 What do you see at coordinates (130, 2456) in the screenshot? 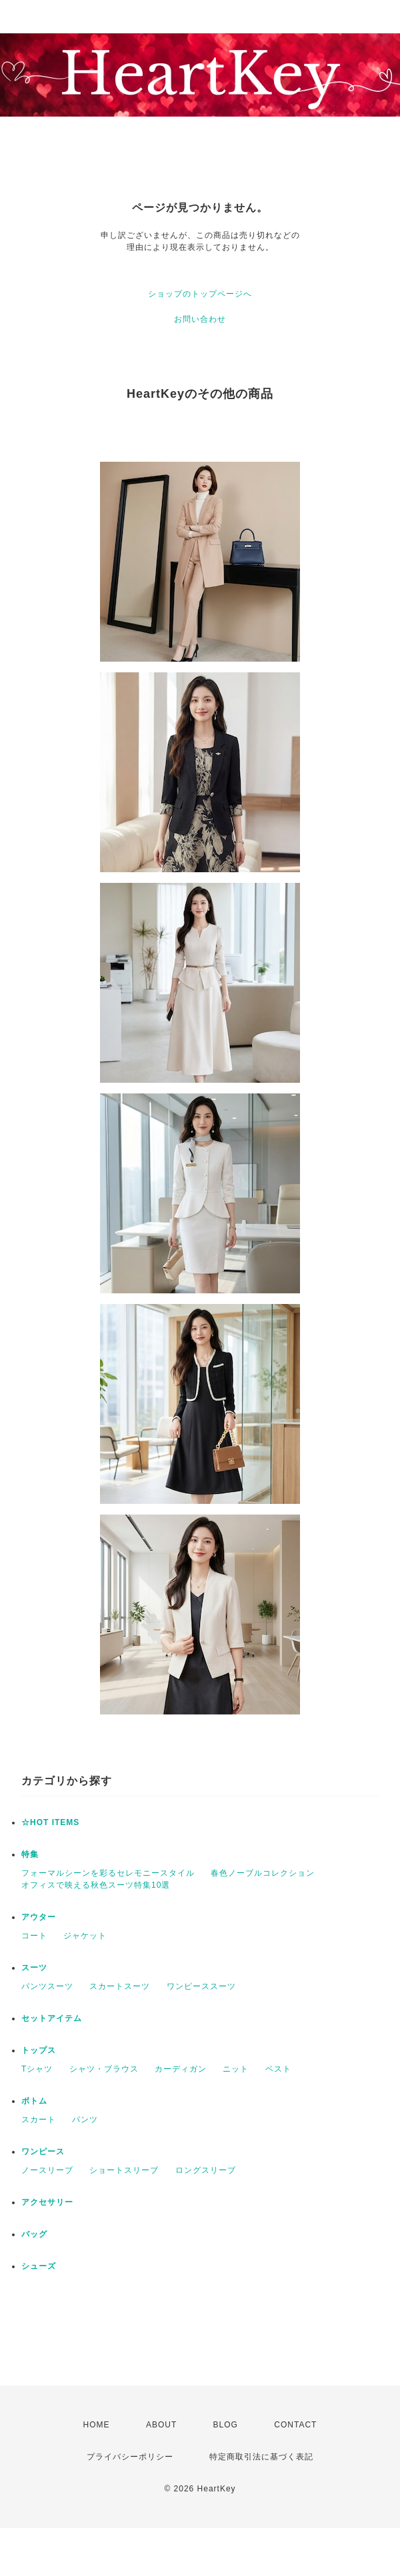
I see `プライバシーポリシー` at bounding box center [130, 2456].